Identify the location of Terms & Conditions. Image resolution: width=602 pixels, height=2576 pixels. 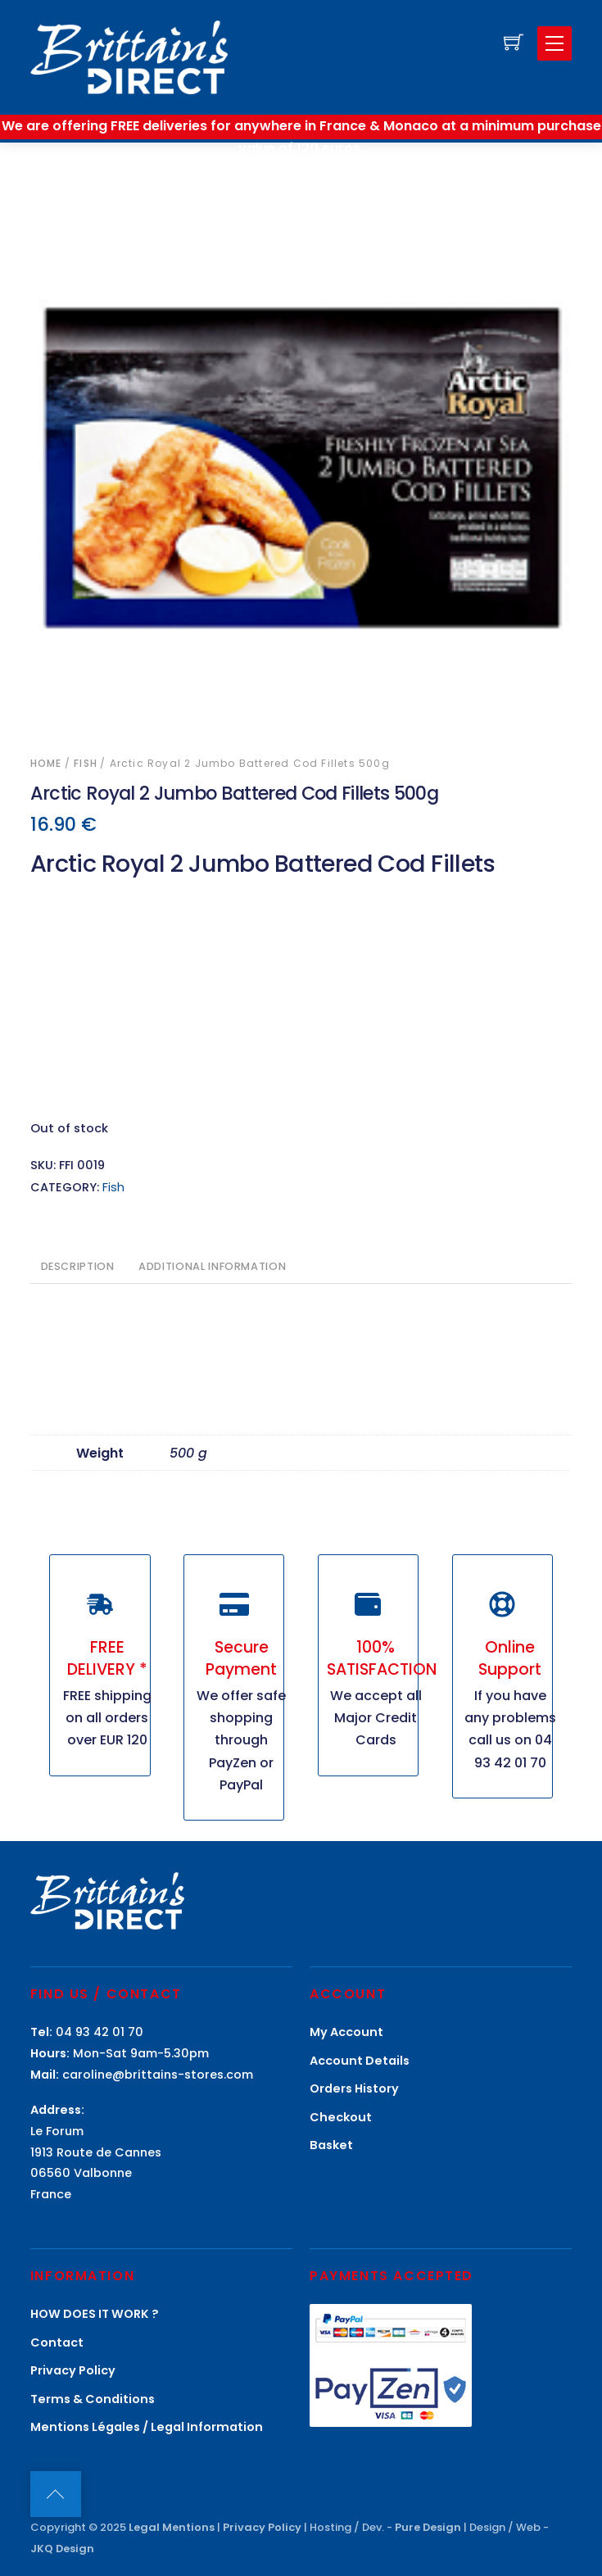
(92, 2399).